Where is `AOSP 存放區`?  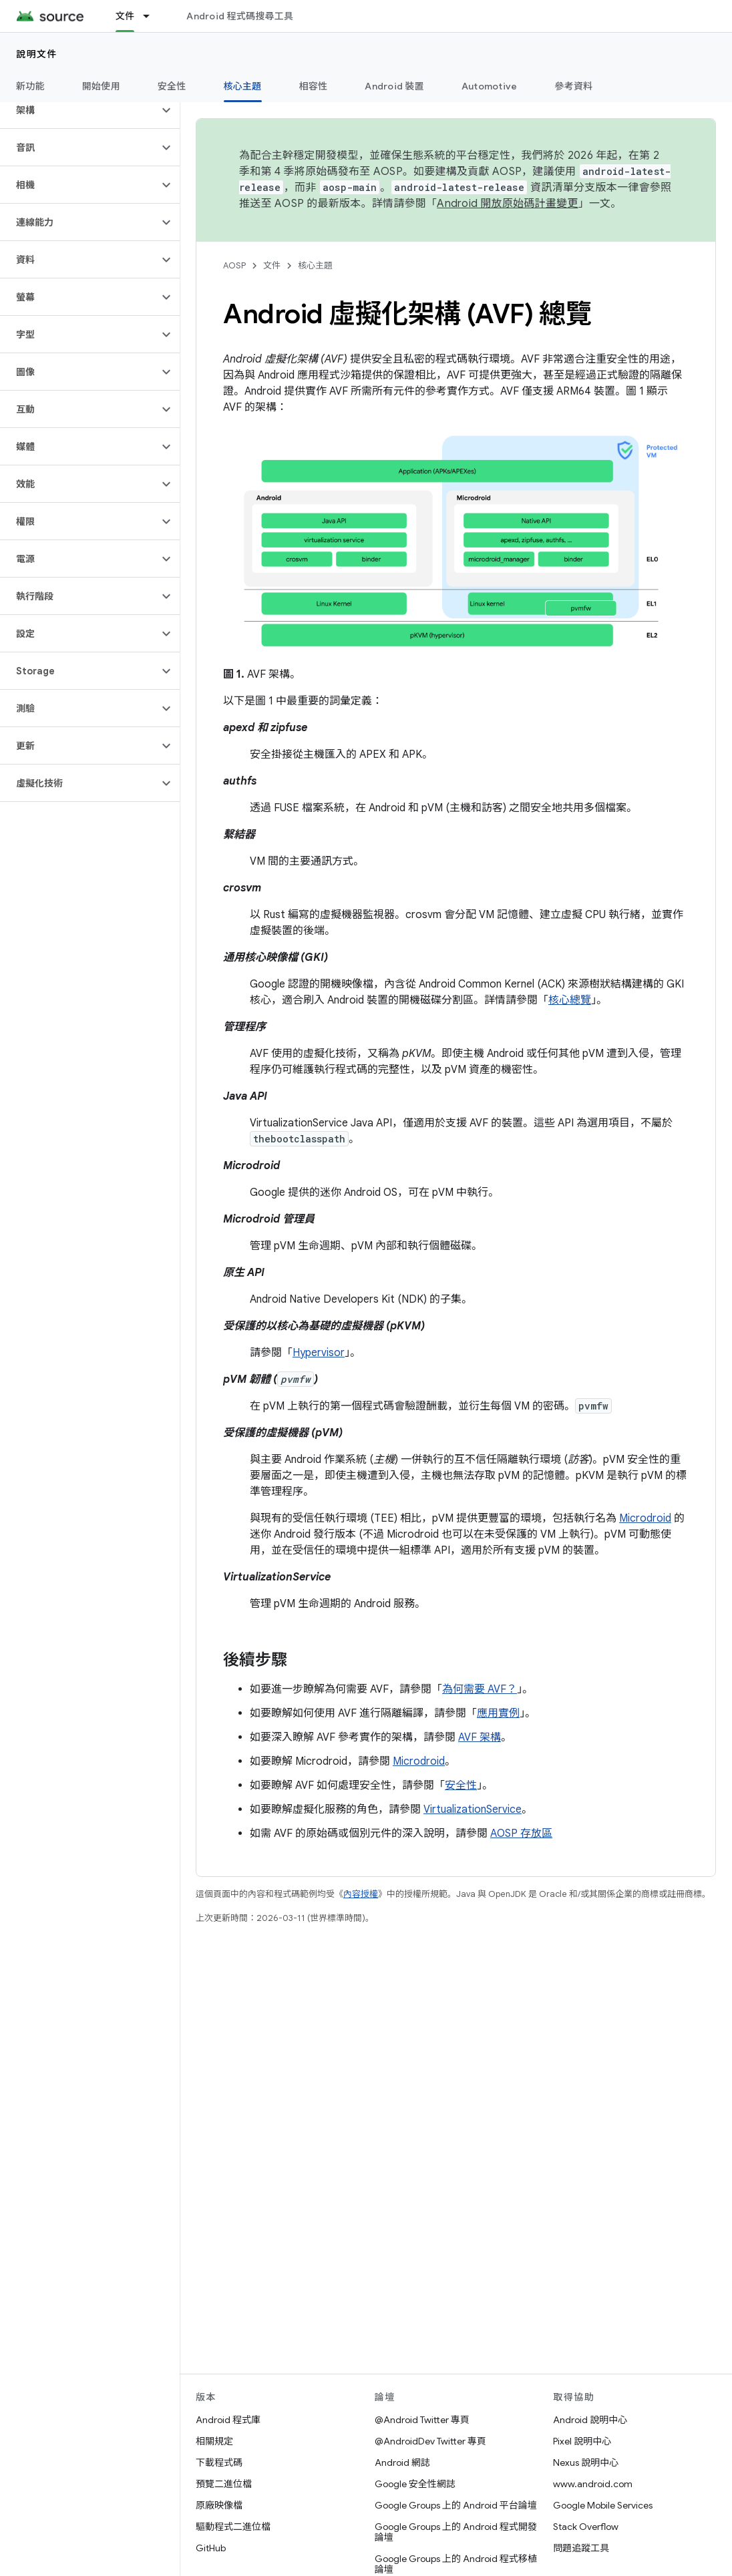 AOSP 存放區 is located at coordinates (521, 1833).